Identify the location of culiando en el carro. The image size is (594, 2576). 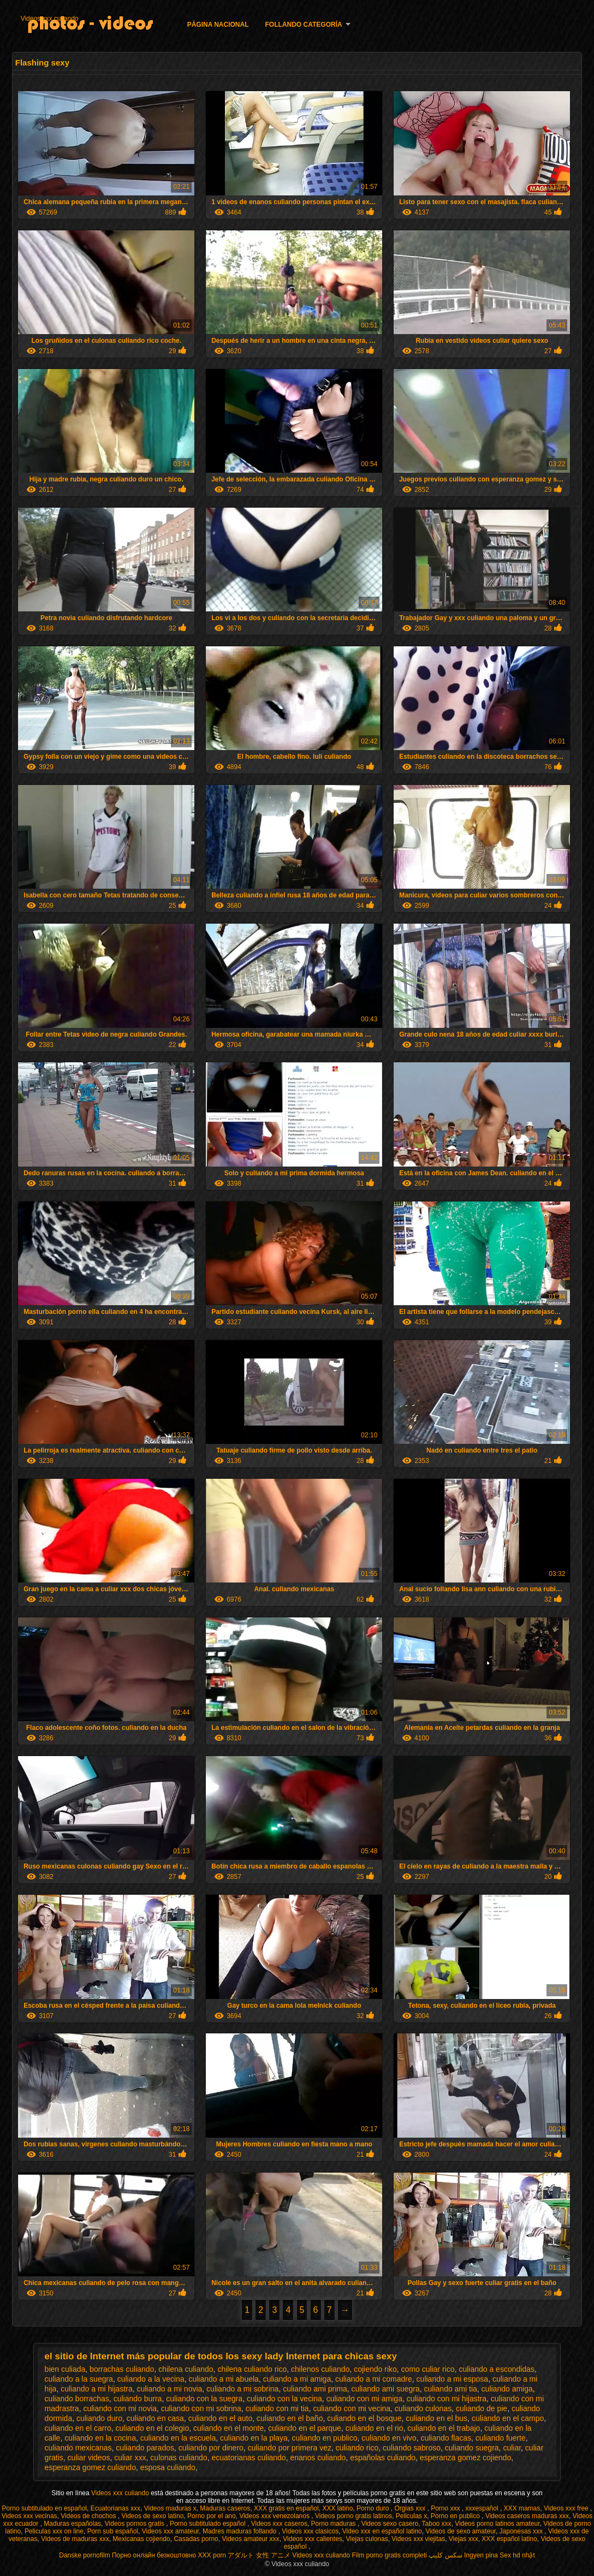
(78, 2428).